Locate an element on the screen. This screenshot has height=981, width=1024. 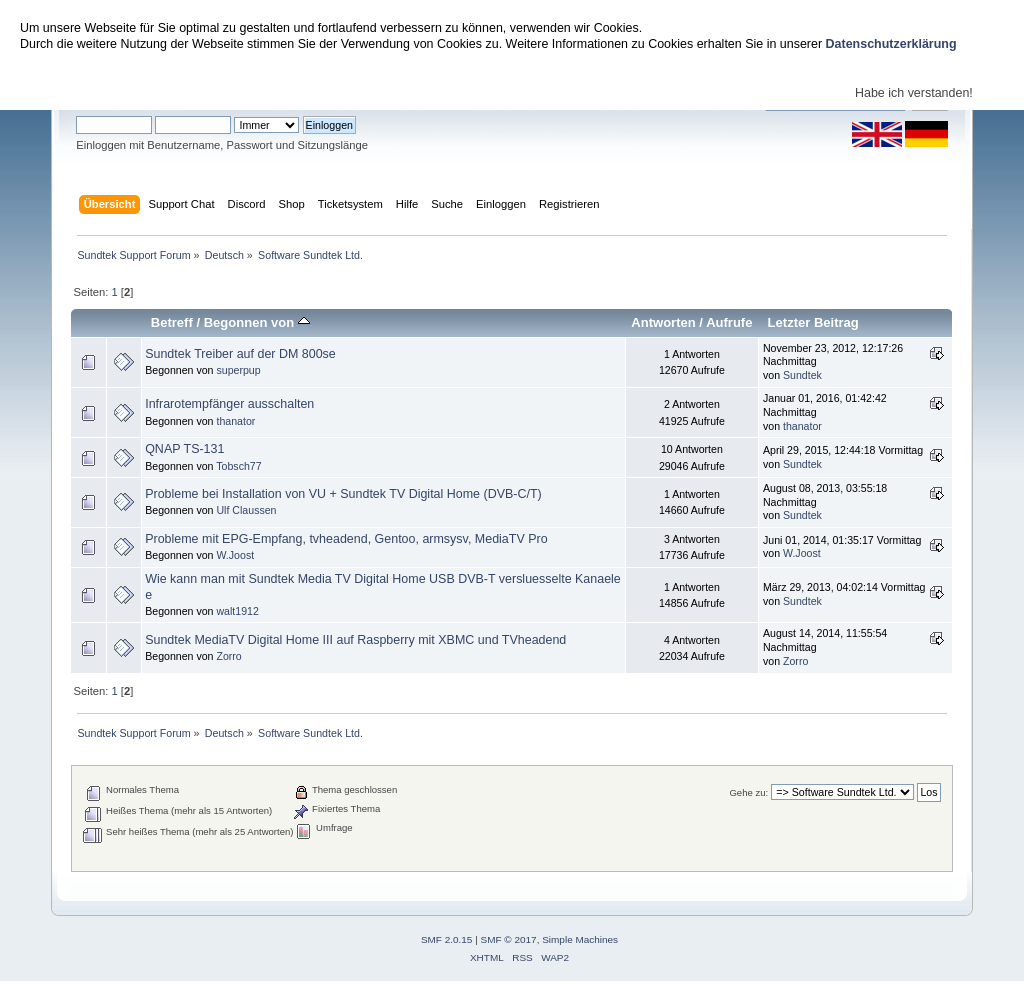
Sundtek is located at coordinates (802, 375).